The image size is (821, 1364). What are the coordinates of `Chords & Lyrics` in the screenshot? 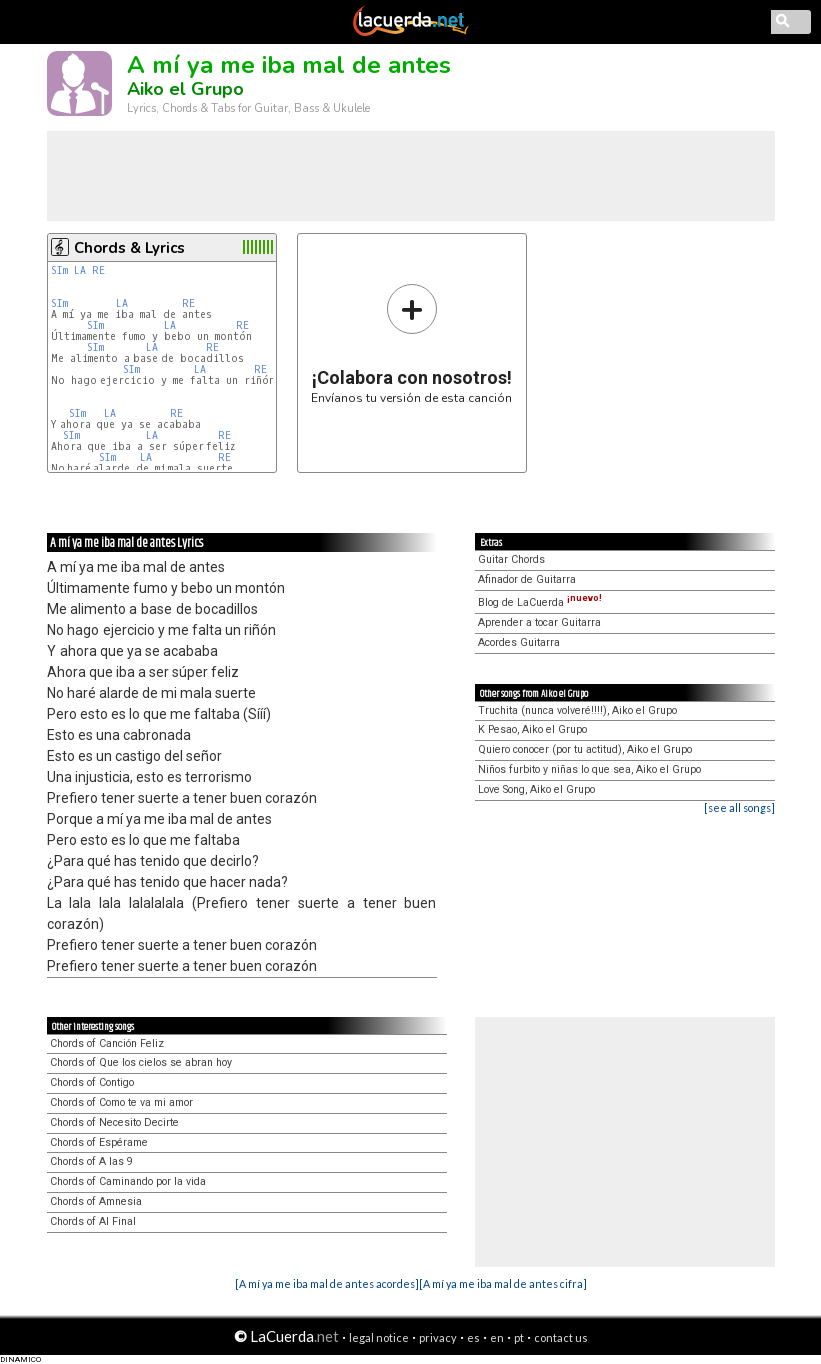 It's located at (129, 248).